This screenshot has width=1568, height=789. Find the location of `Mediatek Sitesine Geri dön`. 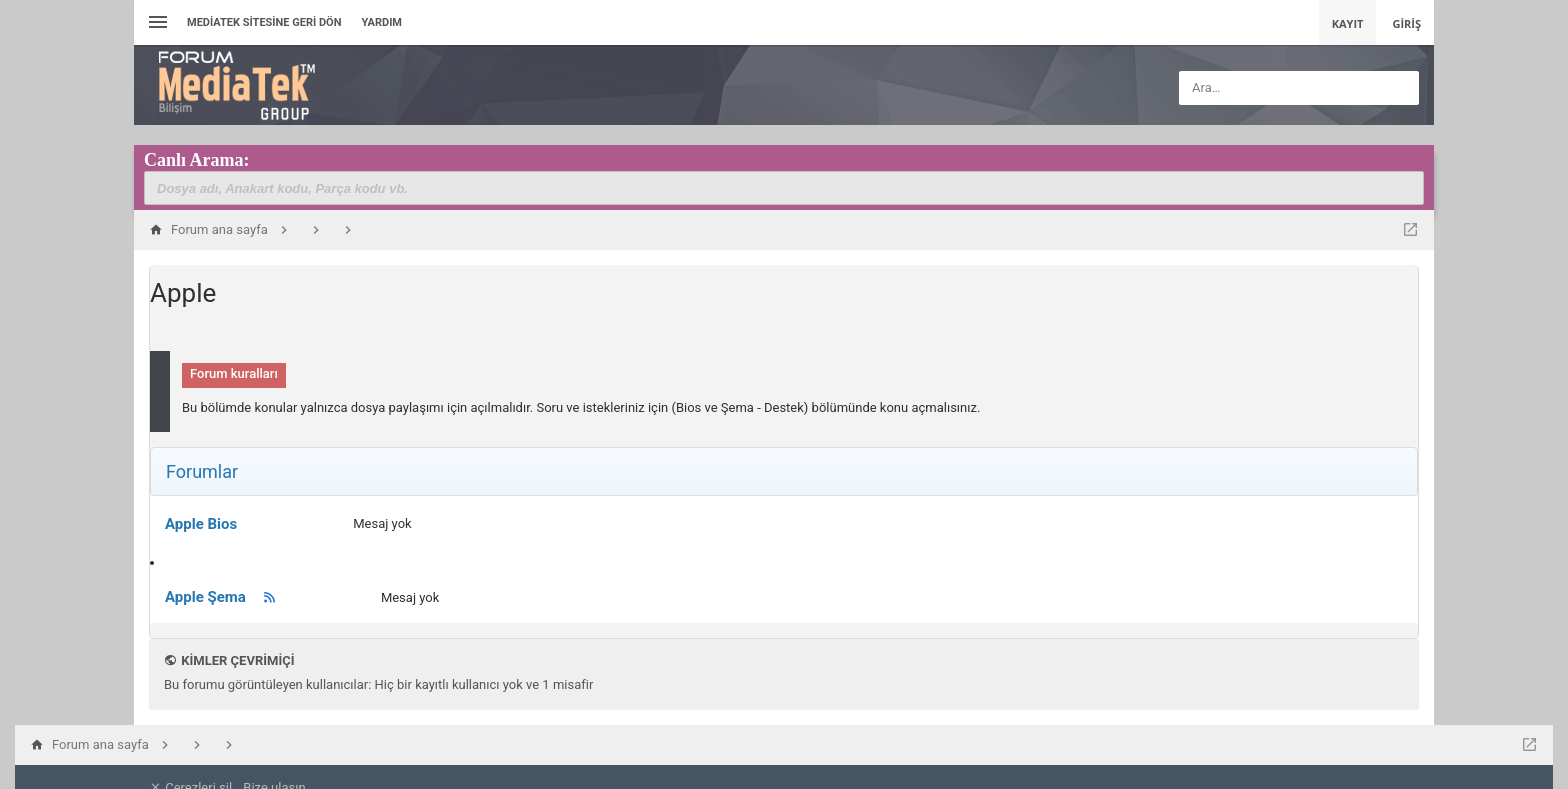

Mediatek Sitesine Geri dön is located at coordinates (264, 22).